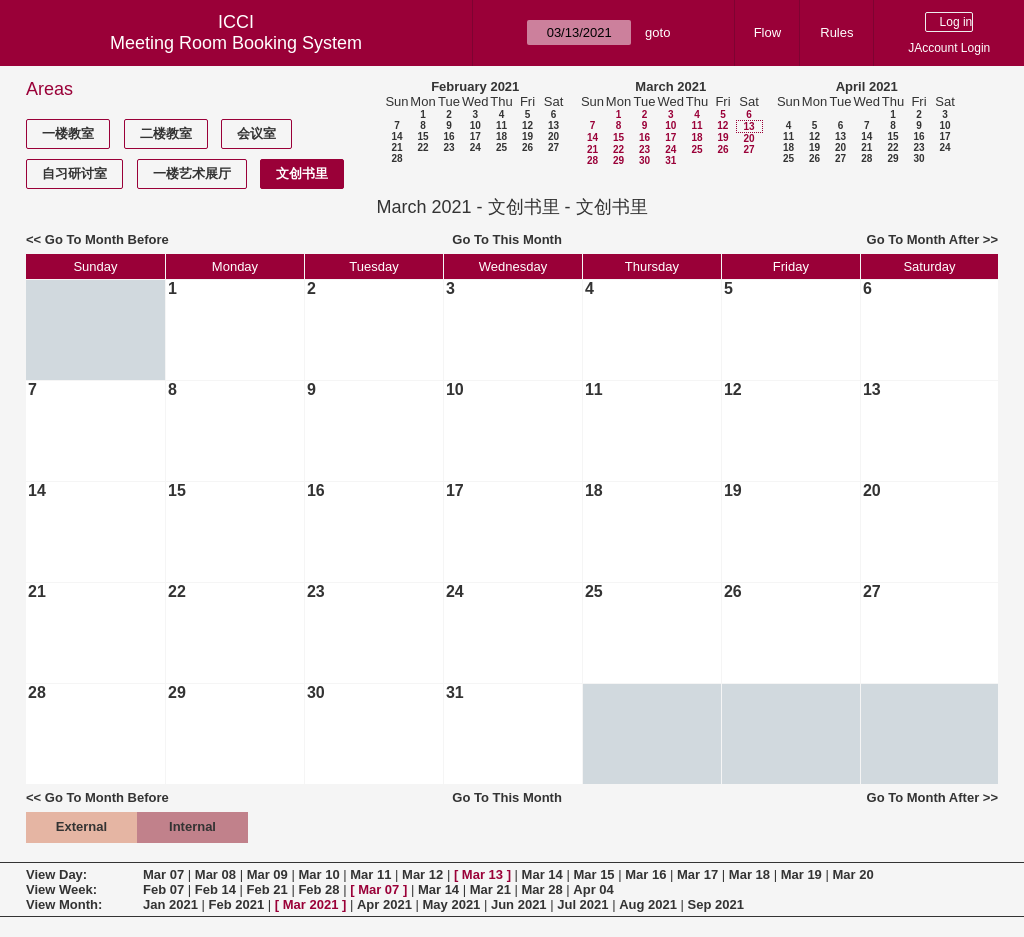 The height and width of the screenshot is (937, 1024). I want to click on Mar 15, so click(593, 874).